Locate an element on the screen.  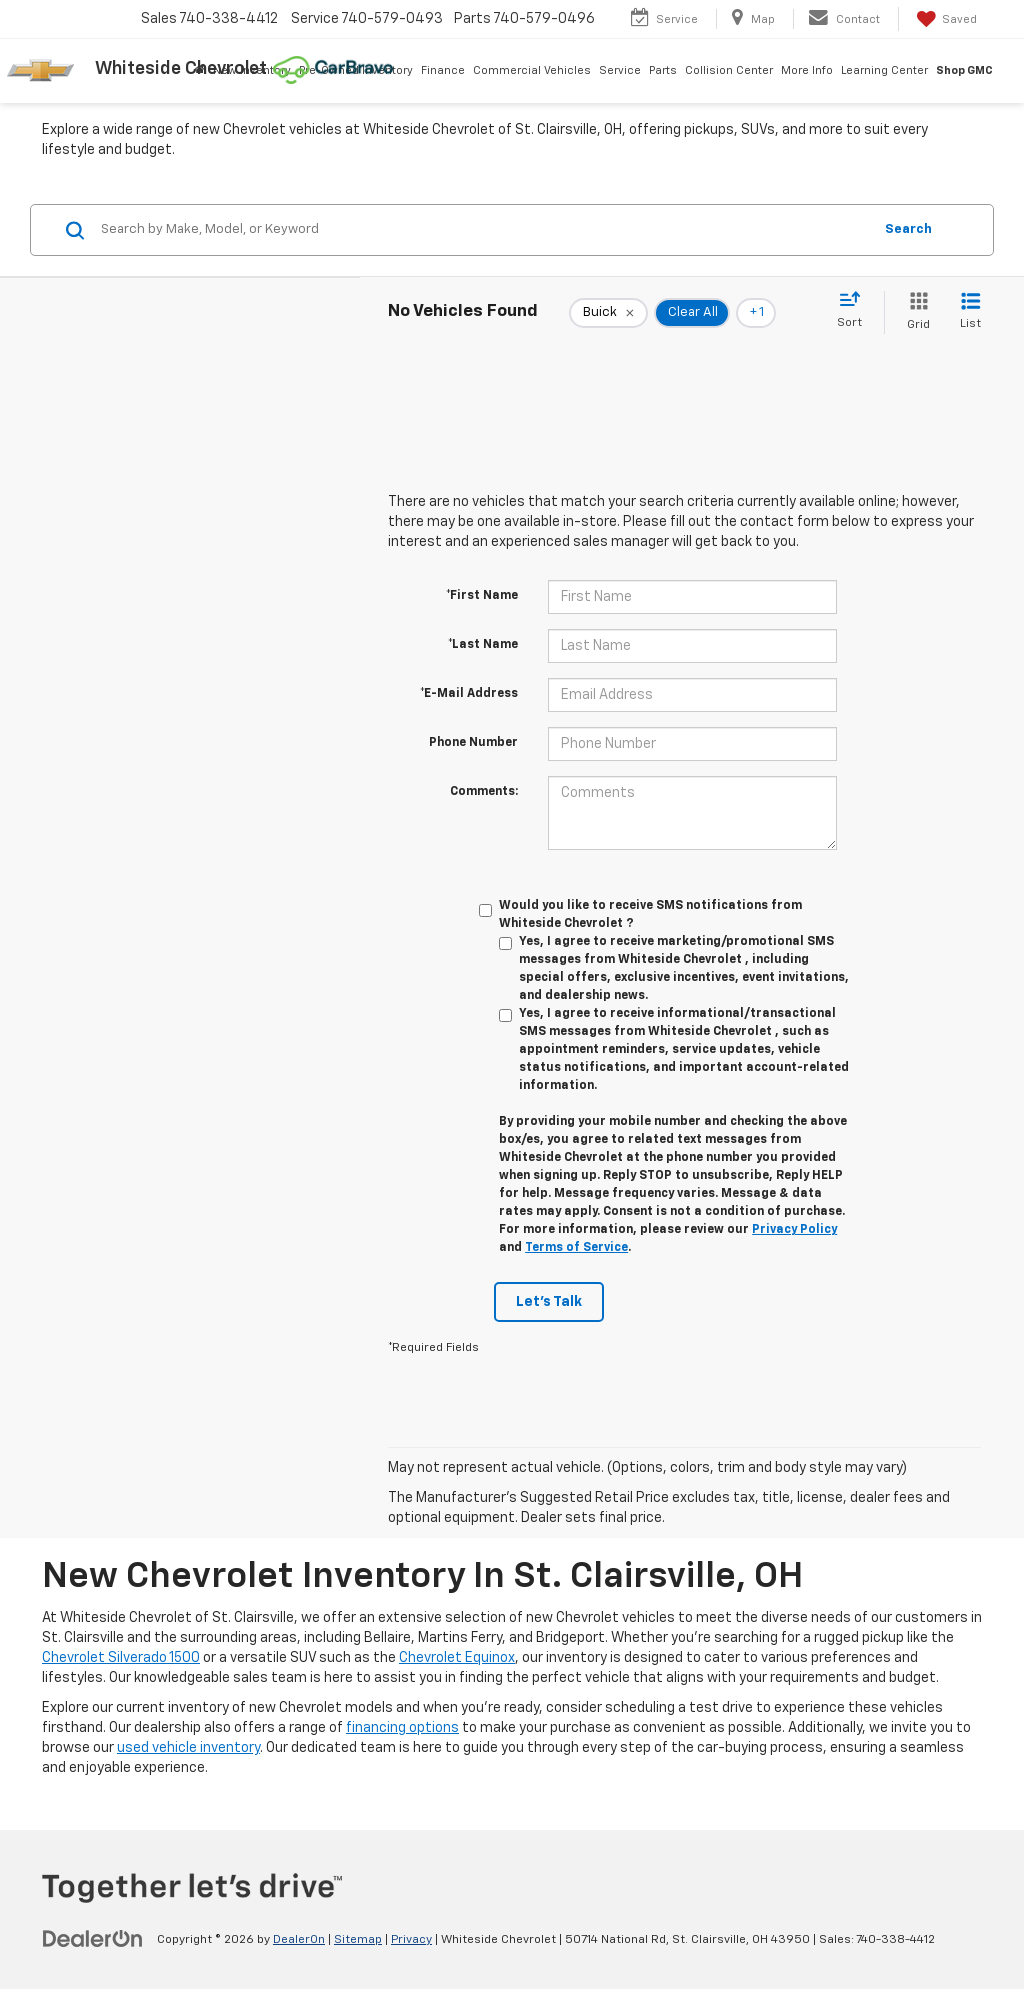
DealerOn [DealerOn Home Page] is located at coordinates (299, 1940).